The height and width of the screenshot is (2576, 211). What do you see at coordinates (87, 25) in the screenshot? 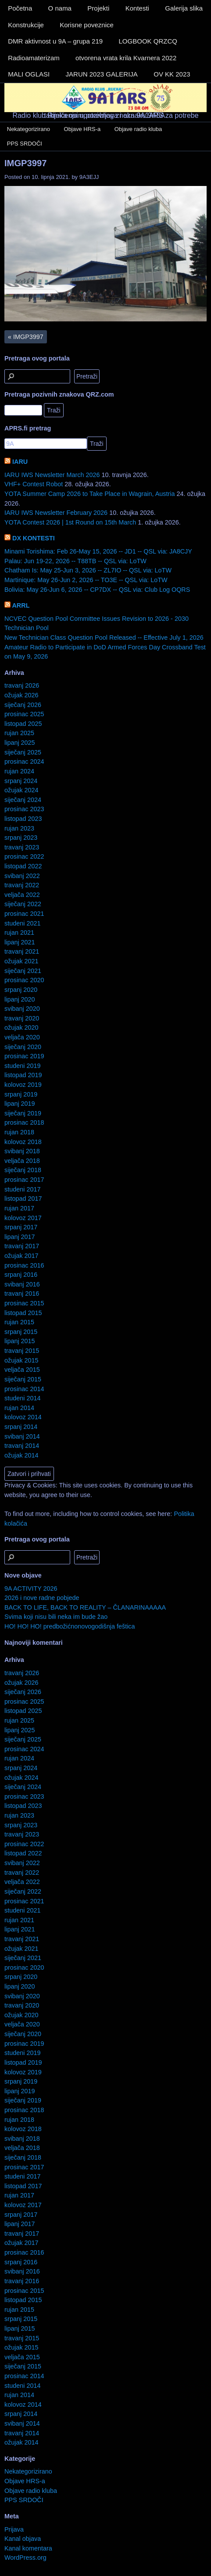
I see `Korisne poveznice` at bounding box center [87, 25].